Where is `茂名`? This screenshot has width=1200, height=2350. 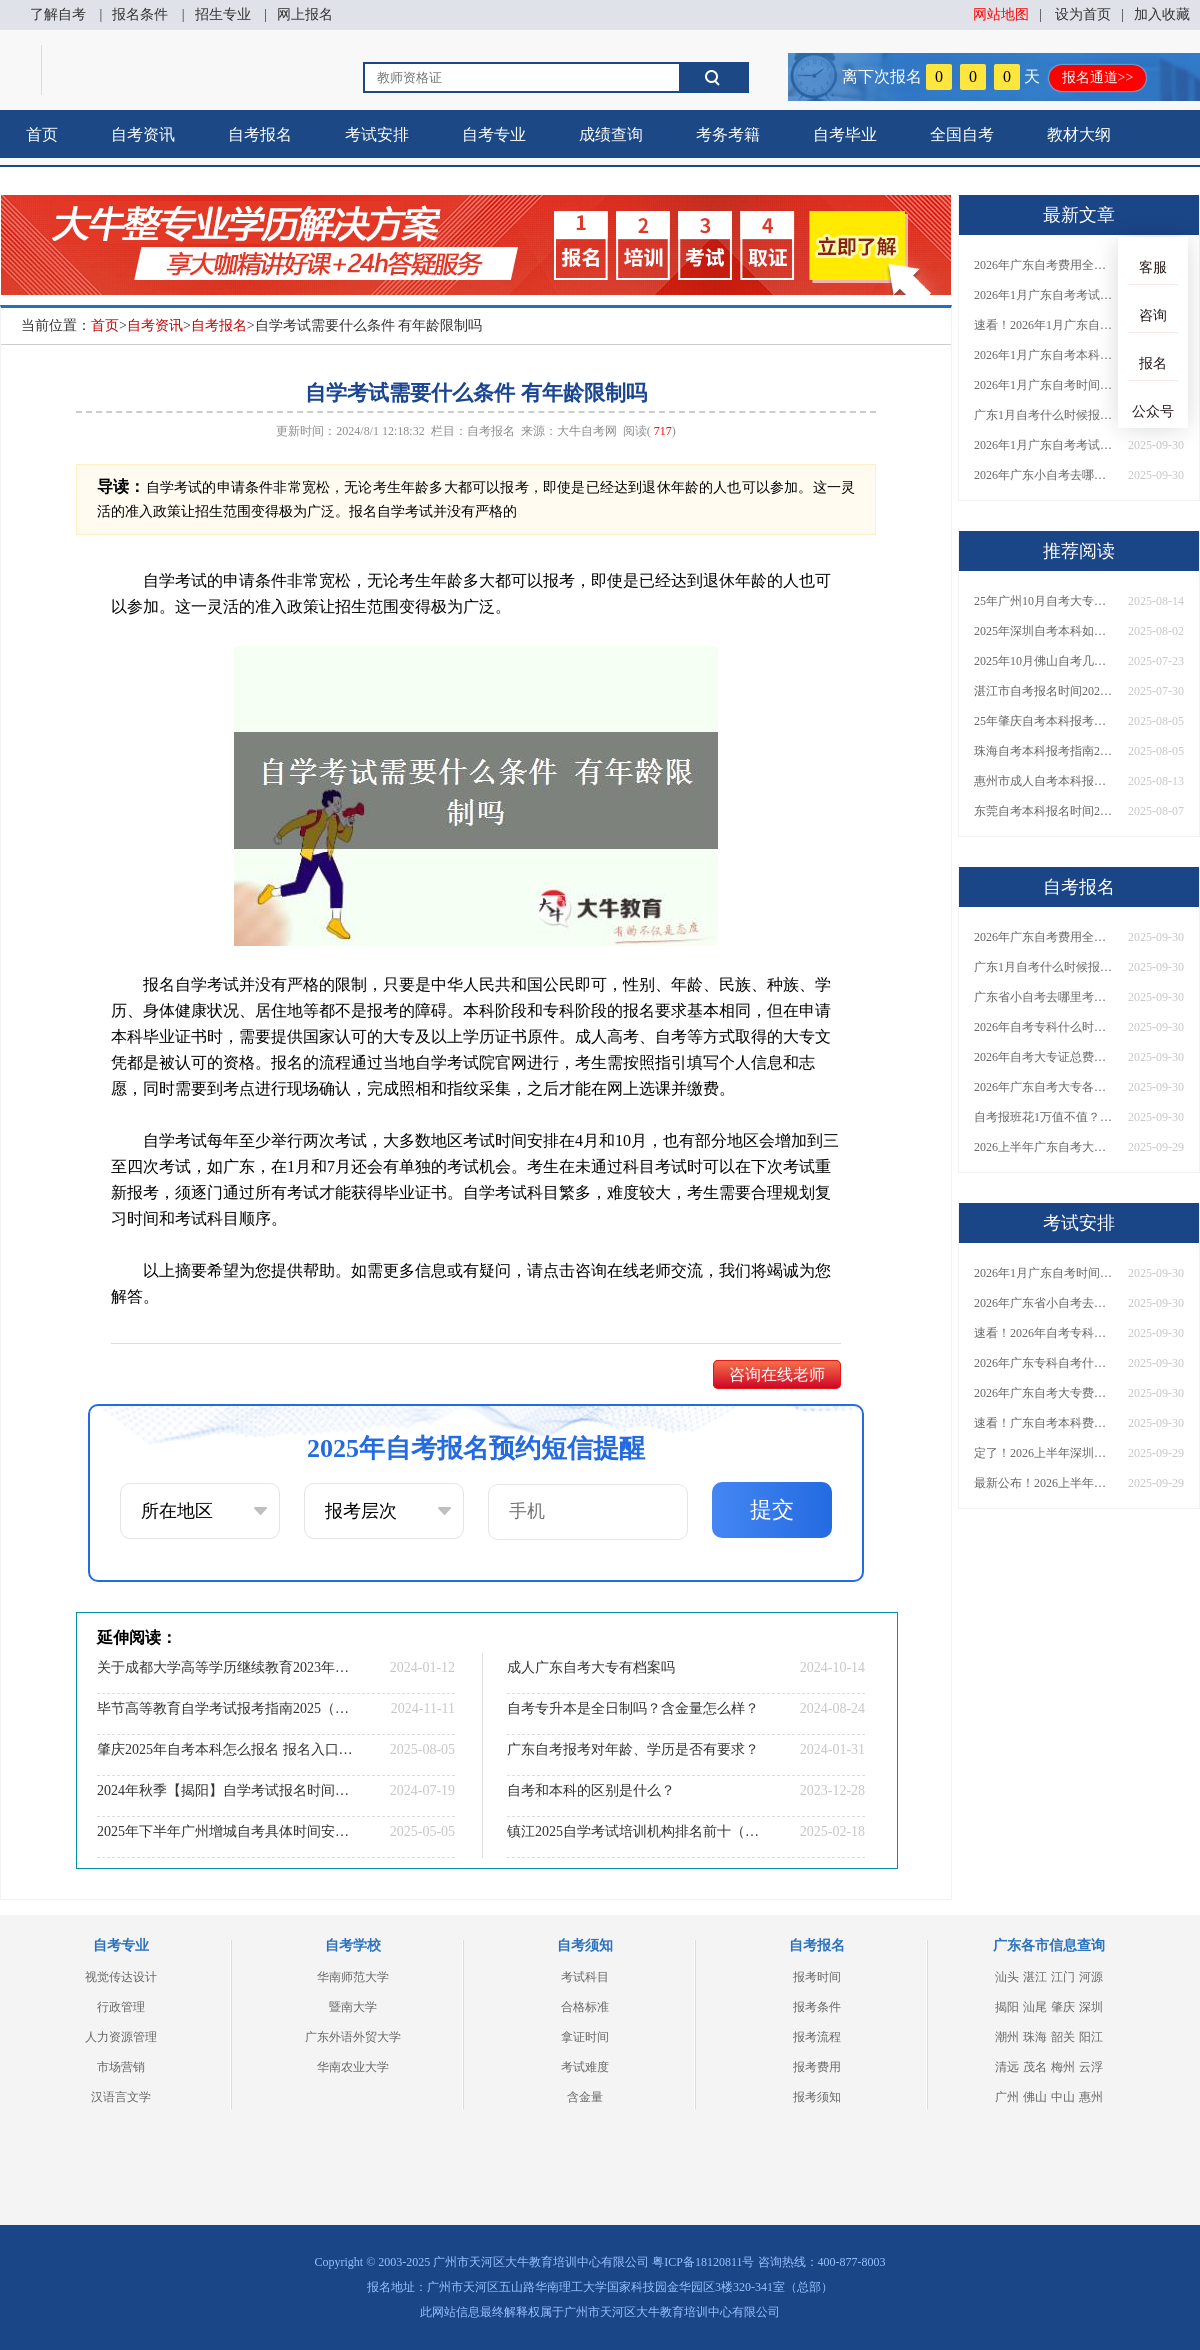
茂名 is located at coordinates (1035, 2067).